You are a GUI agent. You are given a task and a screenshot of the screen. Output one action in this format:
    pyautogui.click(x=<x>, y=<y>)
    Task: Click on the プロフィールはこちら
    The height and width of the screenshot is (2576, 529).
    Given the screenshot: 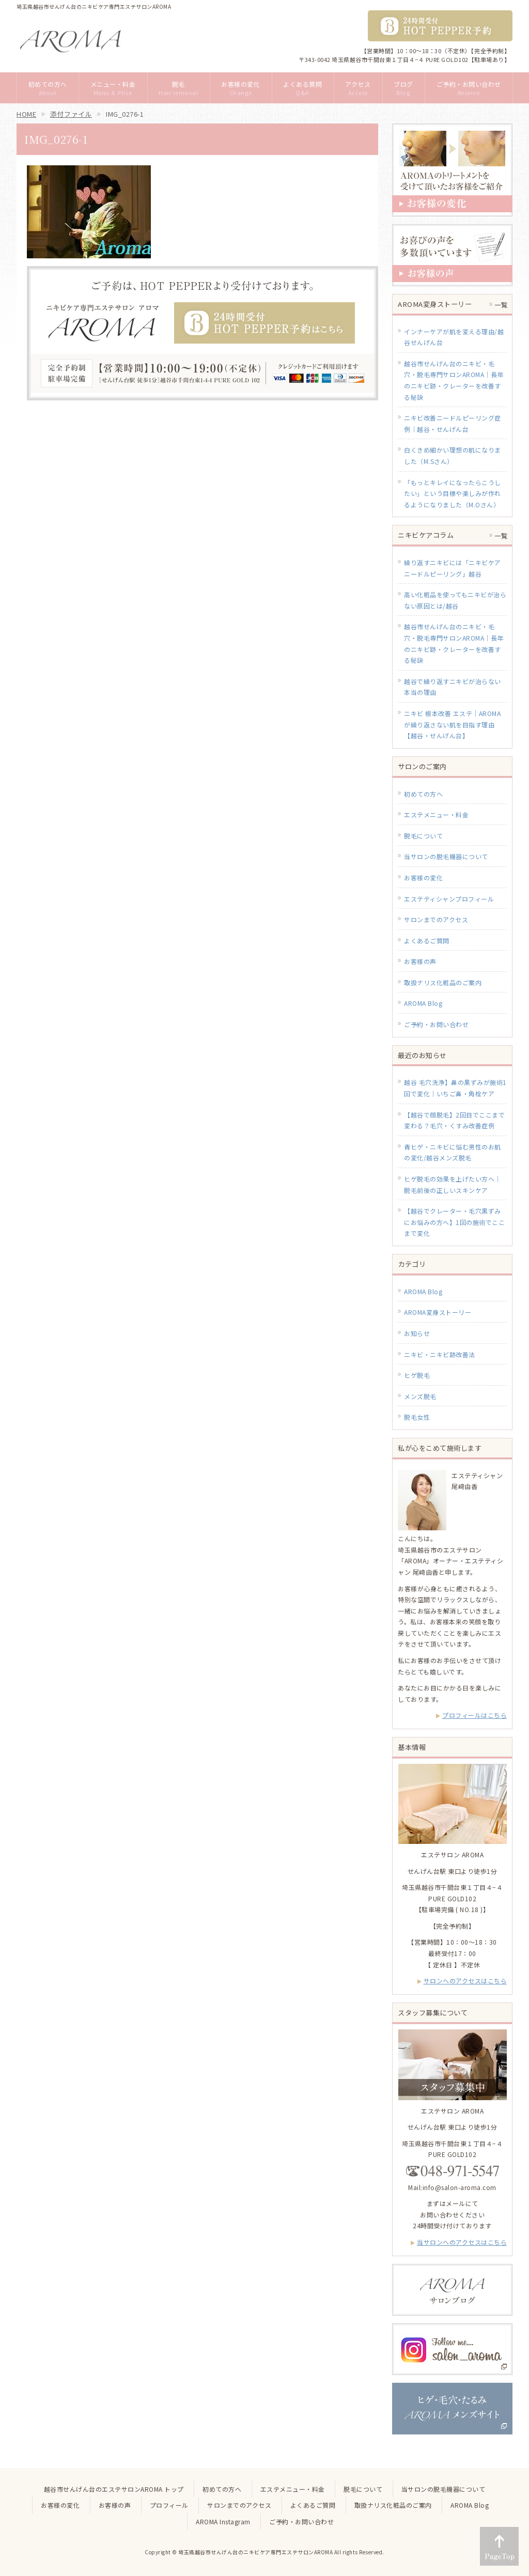 What is the action you would take?
    pyautogui.click(x=474, y=1715)
    